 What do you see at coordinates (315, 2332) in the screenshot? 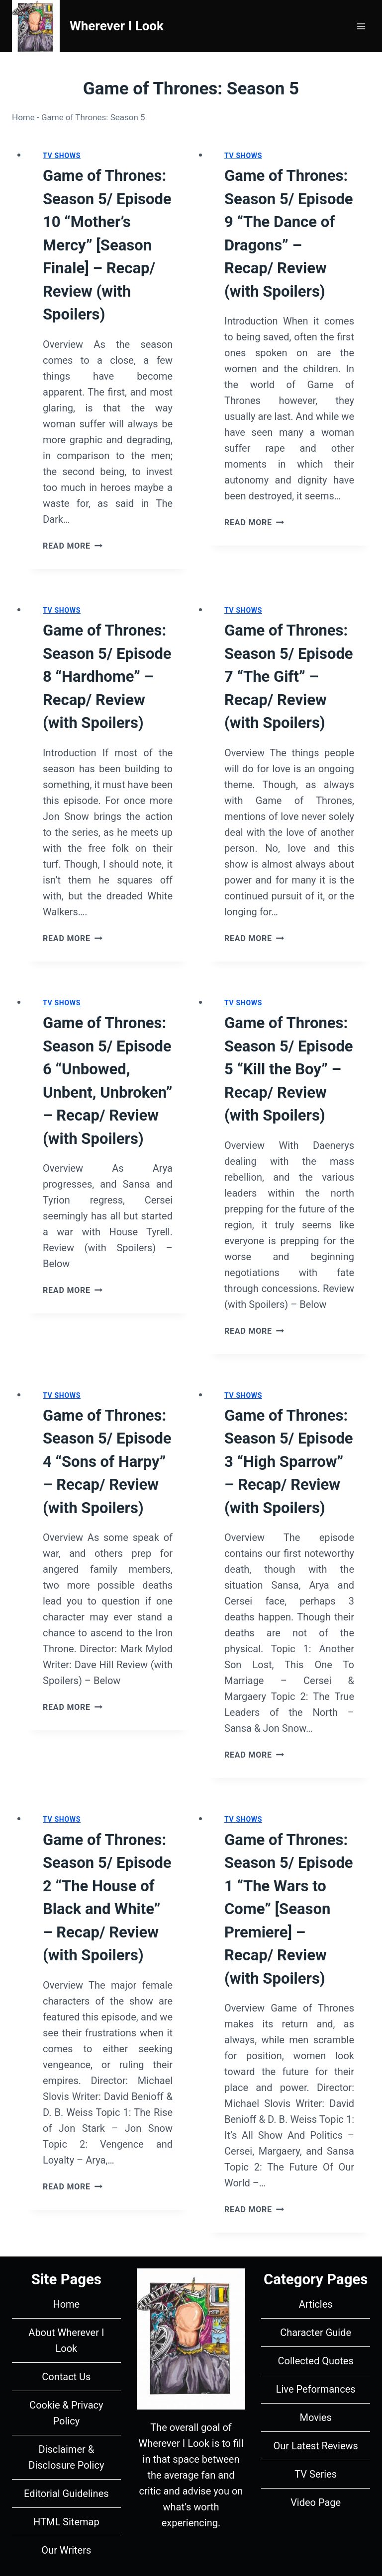
I see `Character Guide` at bounding box center [315, 2332].